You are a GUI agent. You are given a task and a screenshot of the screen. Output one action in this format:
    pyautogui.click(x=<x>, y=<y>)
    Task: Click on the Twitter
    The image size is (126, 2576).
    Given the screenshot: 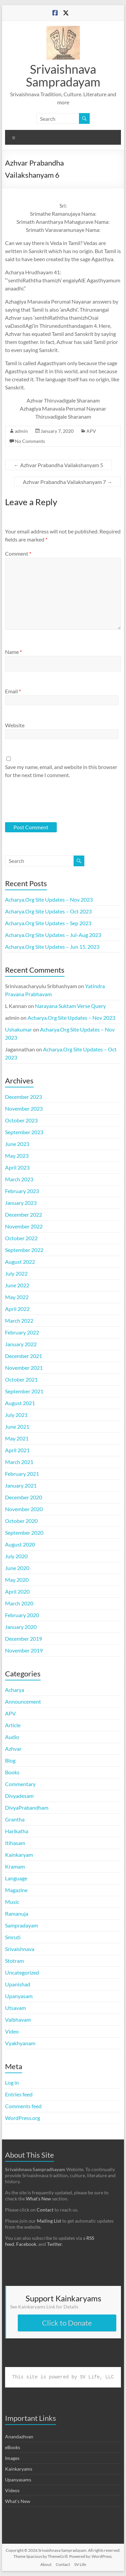 What is the action you would take?
    pyautogui.click(x=54, y=2244)
    